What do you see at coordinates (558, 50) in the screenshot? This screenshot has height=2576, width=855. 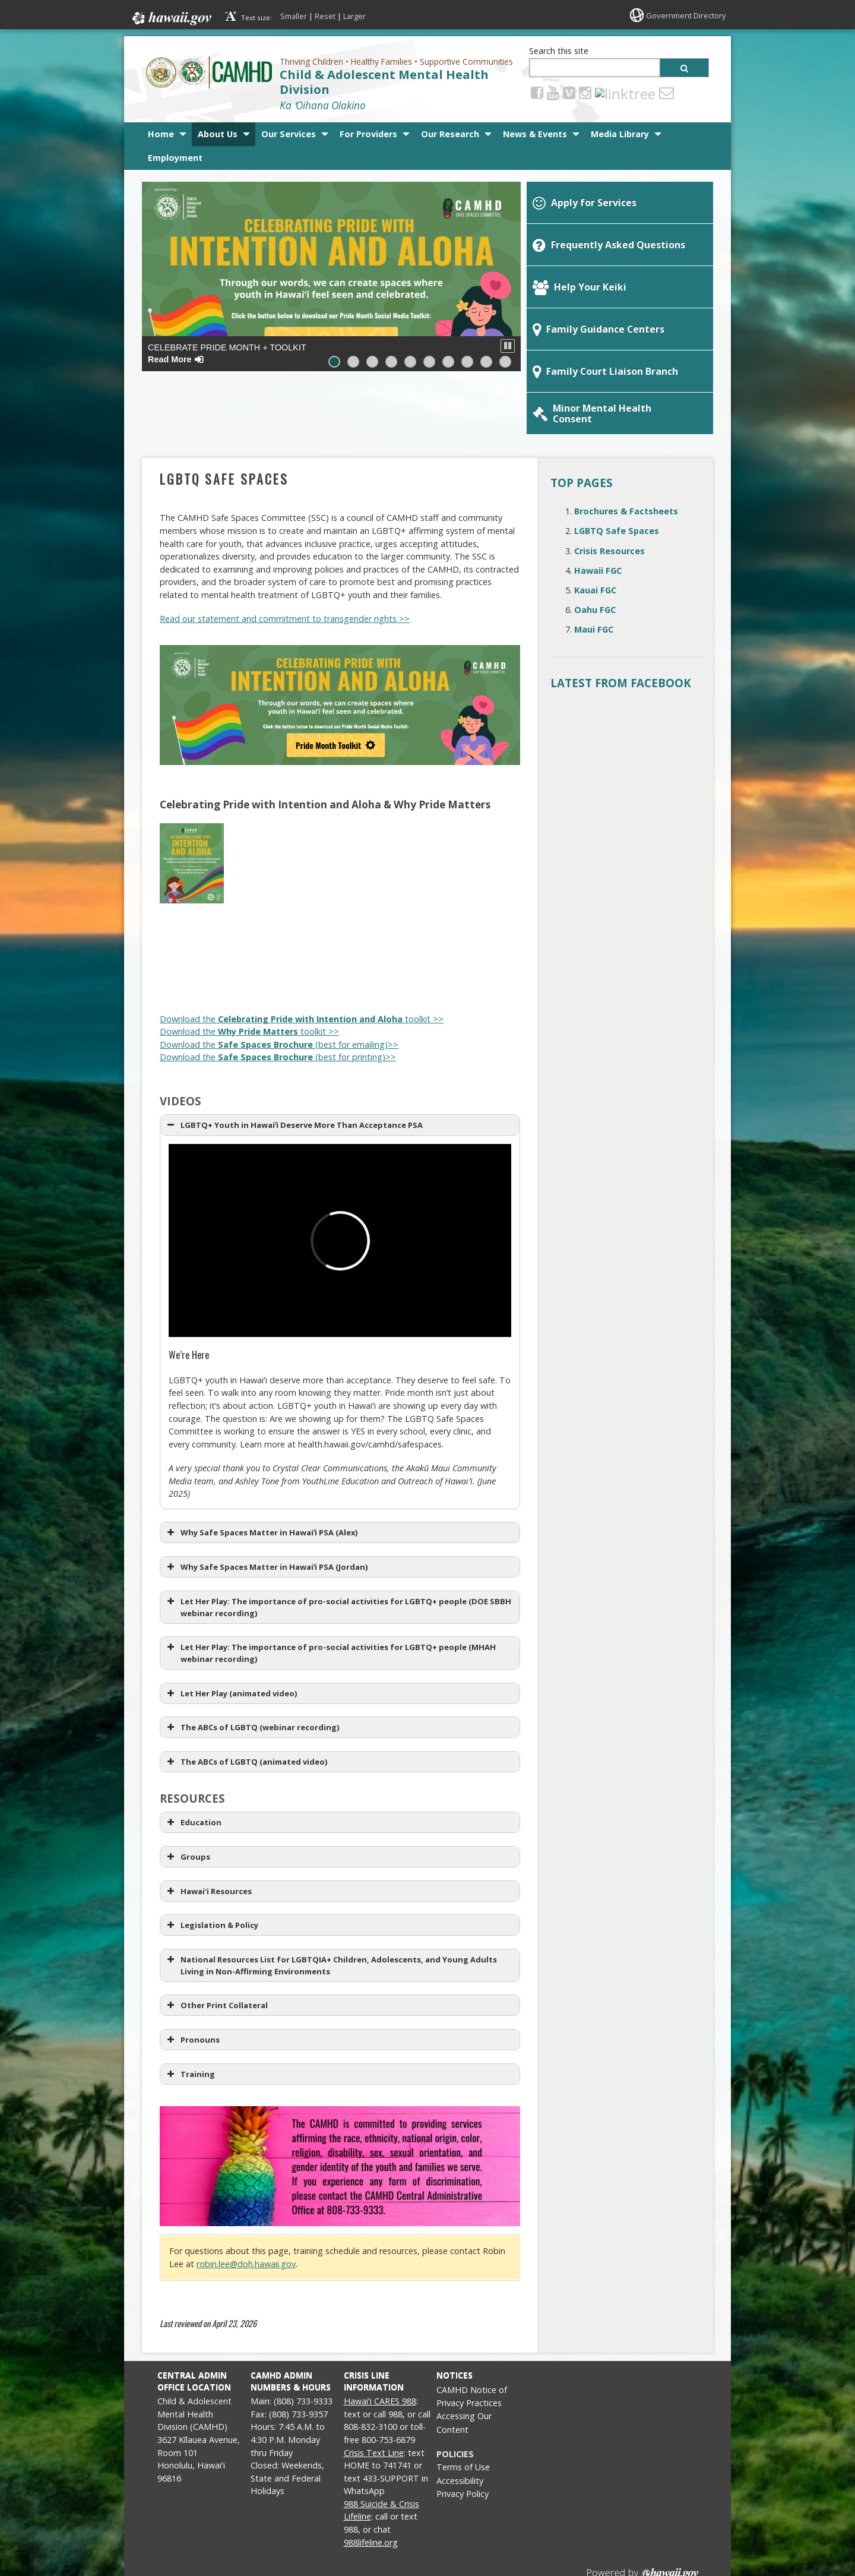 I see `Search this site` at bounding box center [558, 50].